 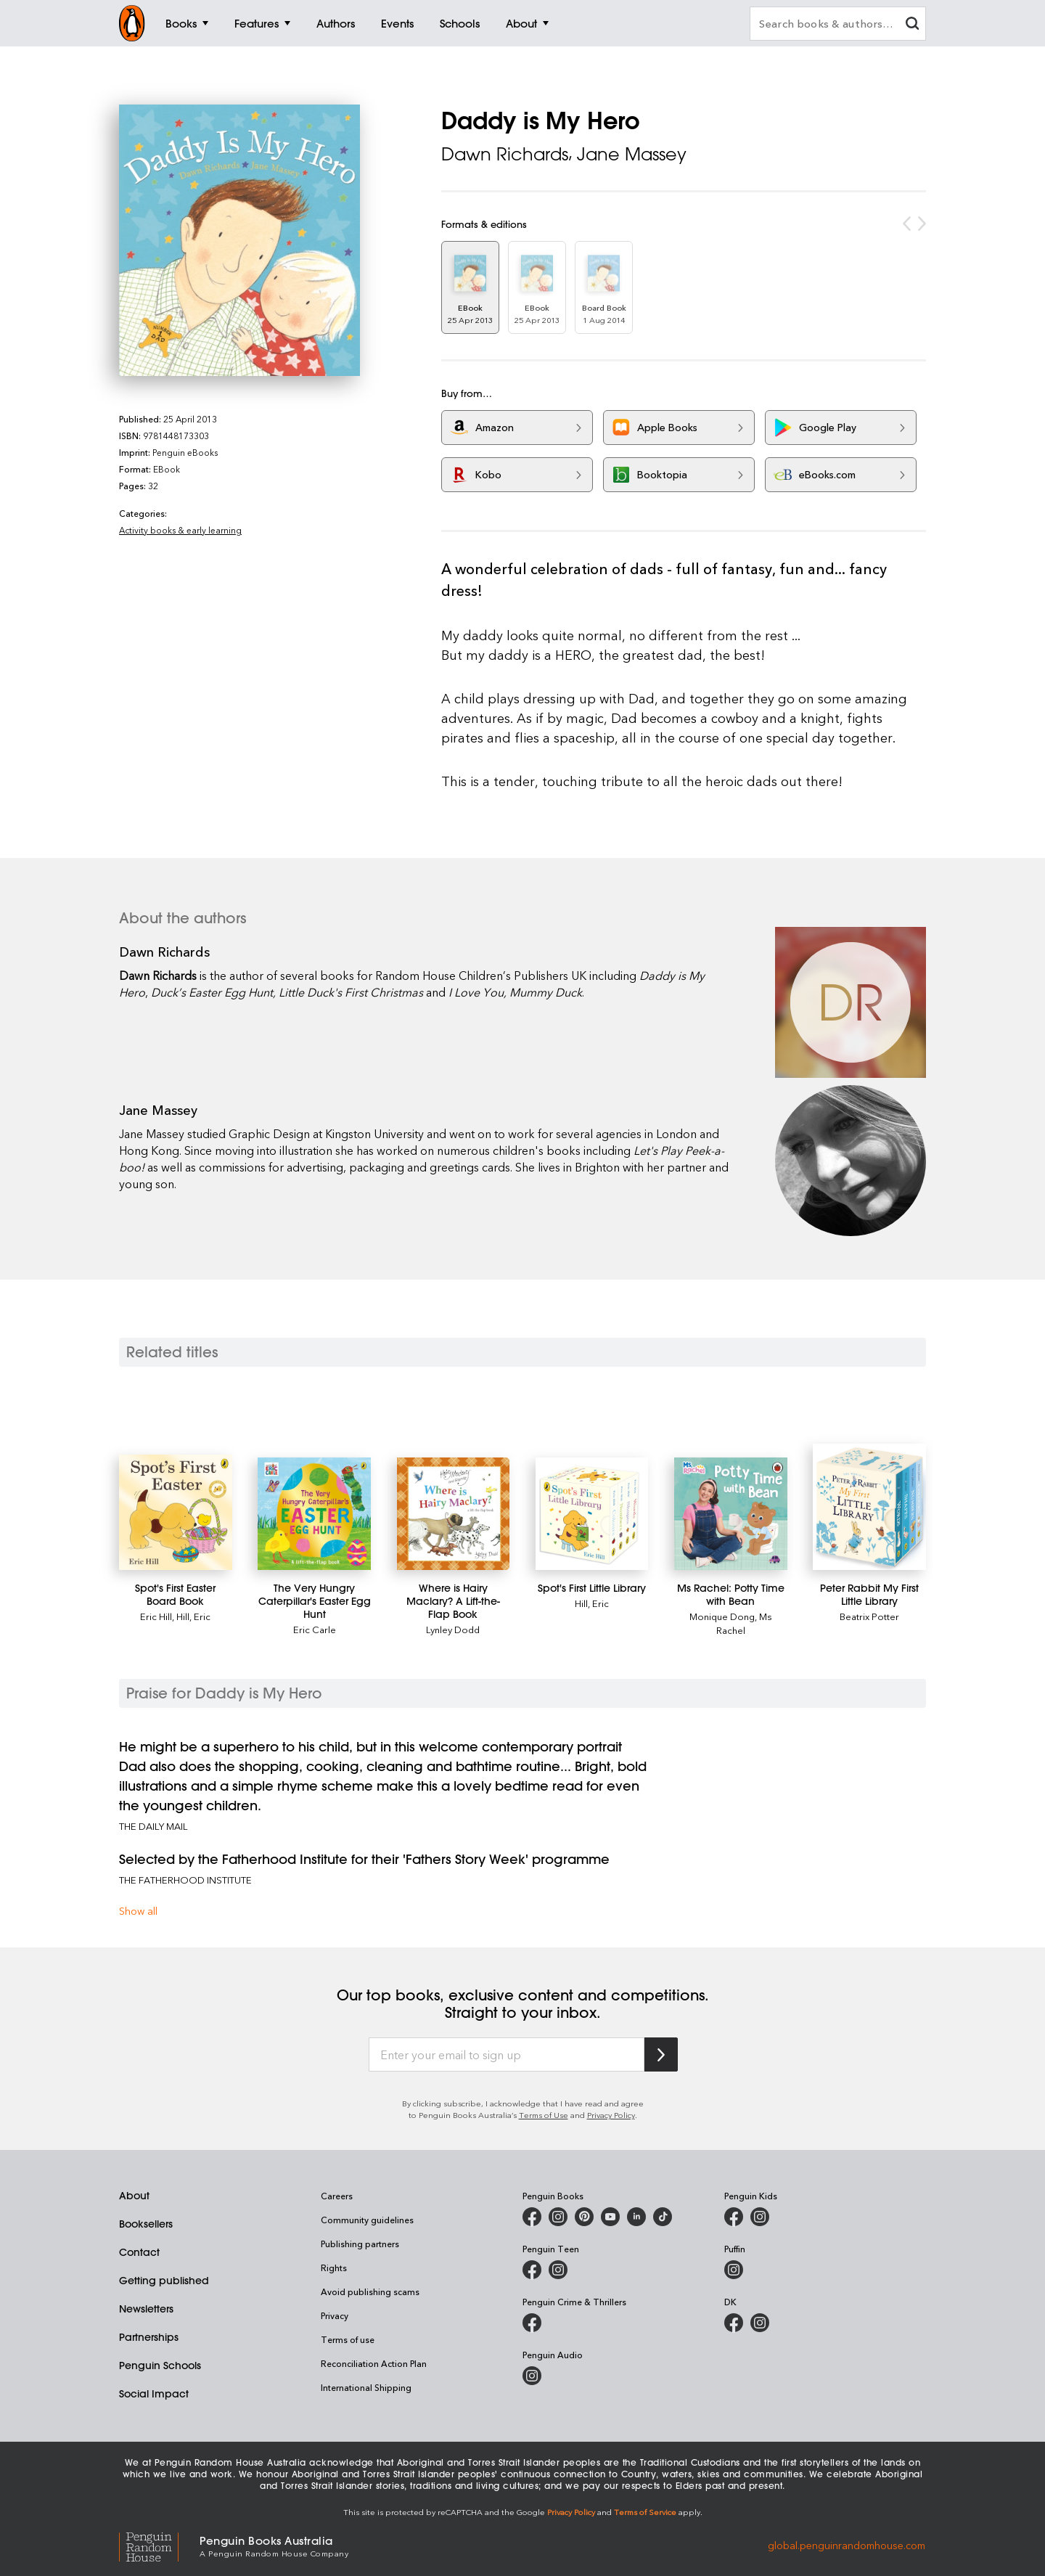 I want to click on Privacy, so click(x=334, y=2315).